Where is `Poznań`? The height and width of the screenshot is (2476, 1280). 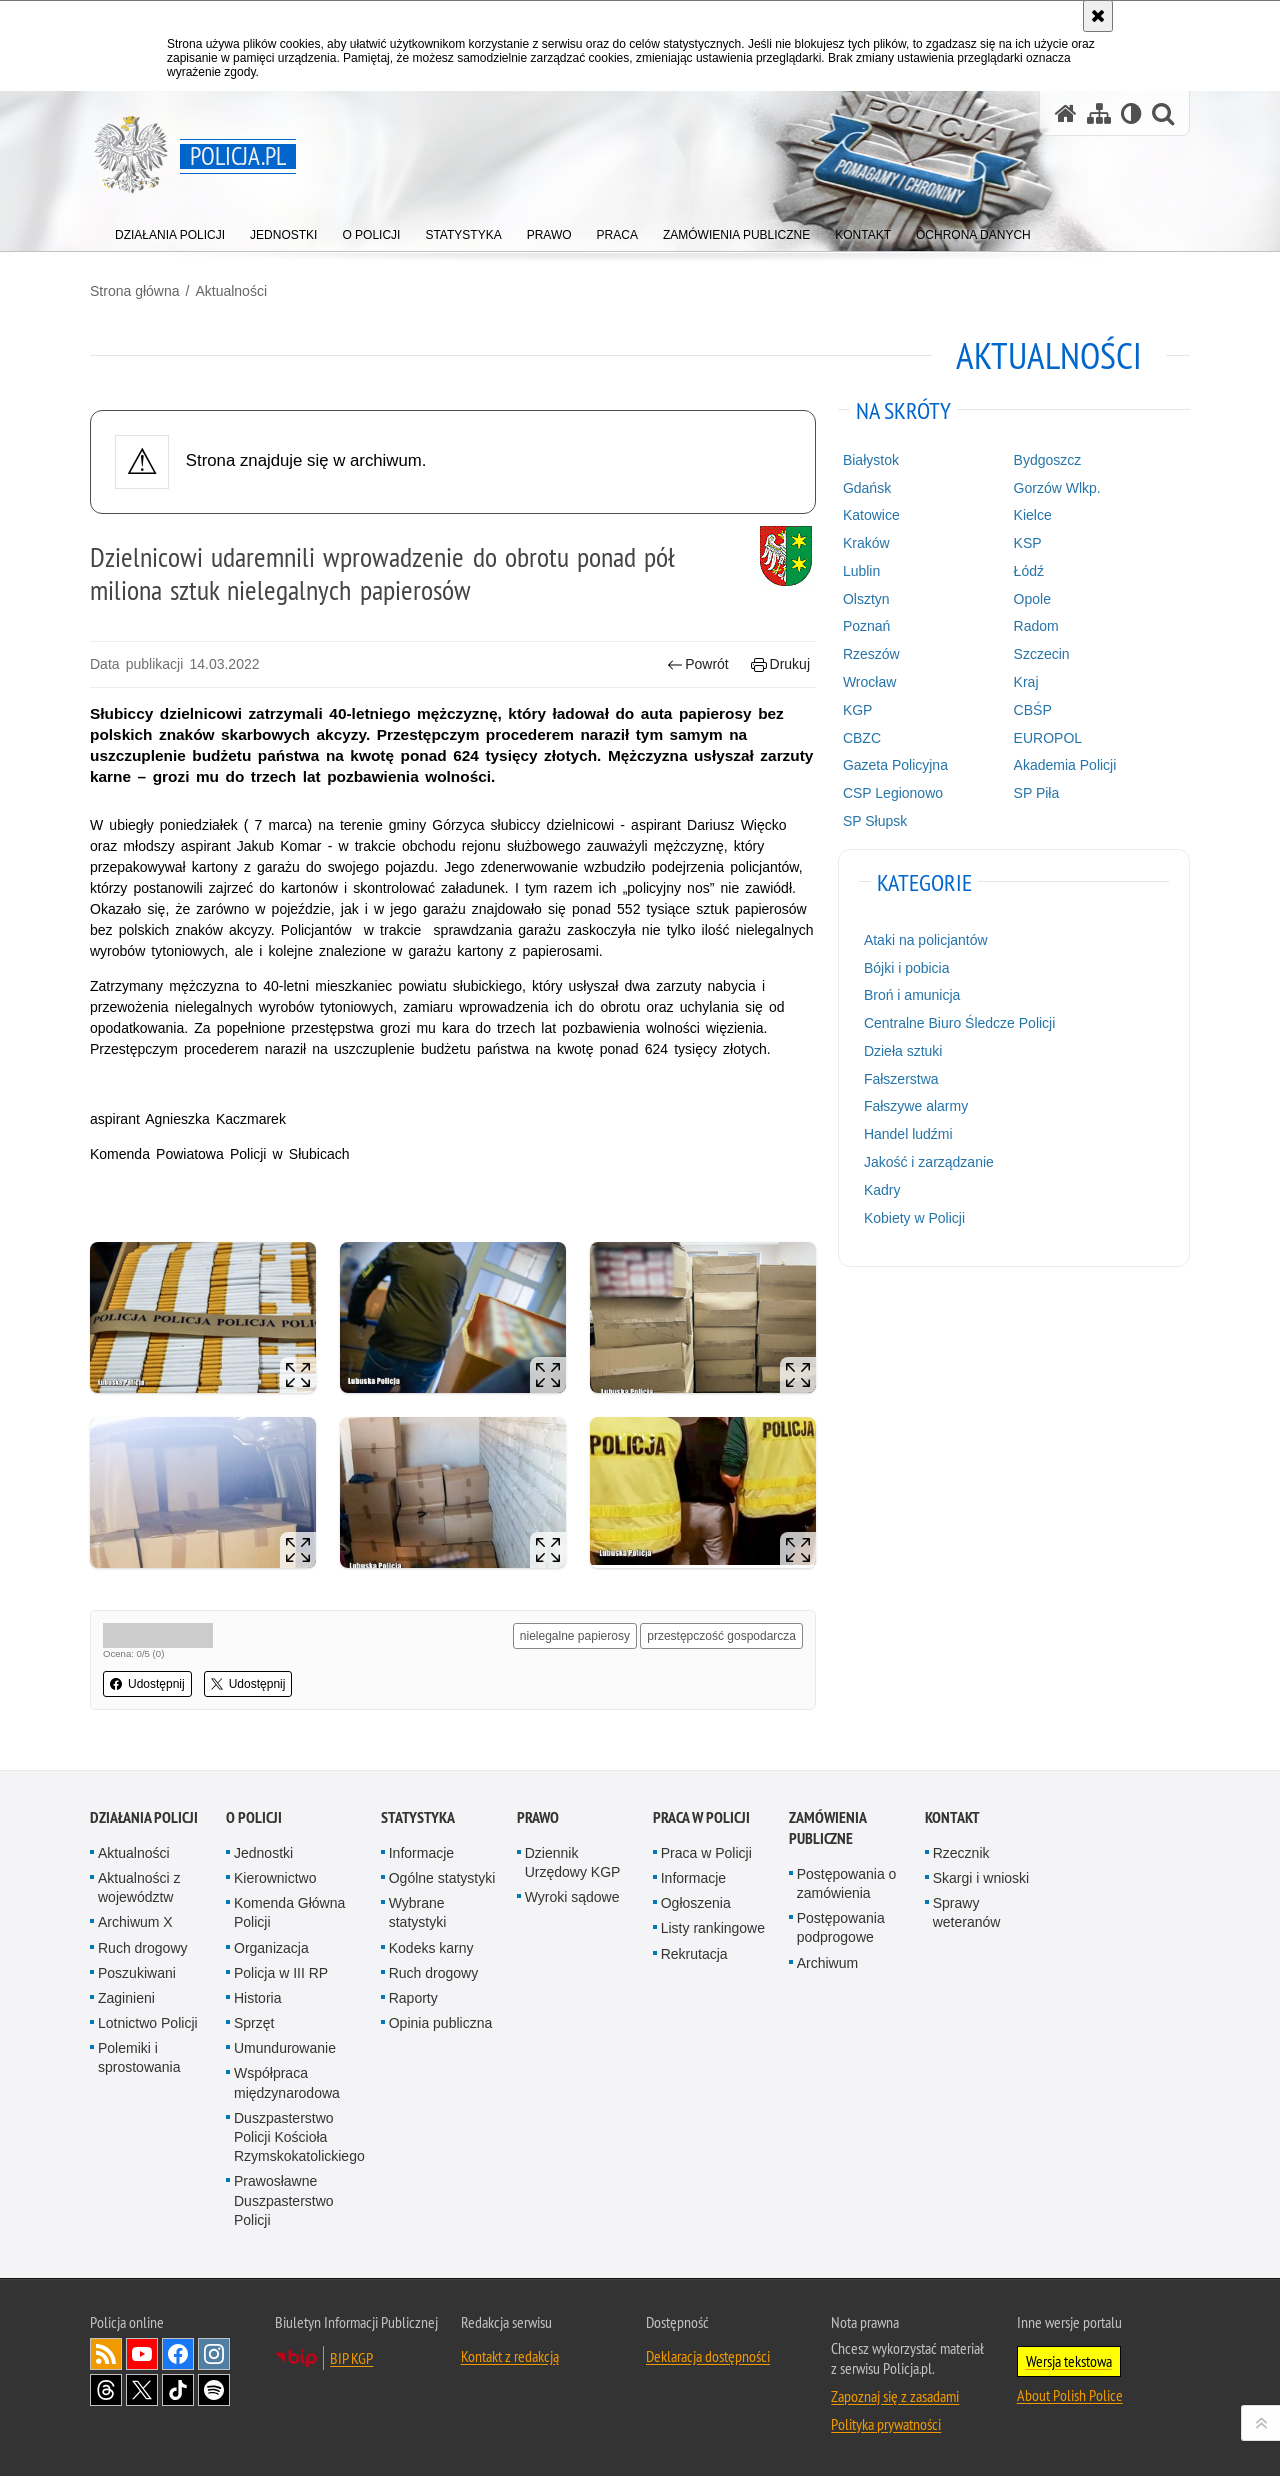 Poznań is located at coordinates (866, 626).